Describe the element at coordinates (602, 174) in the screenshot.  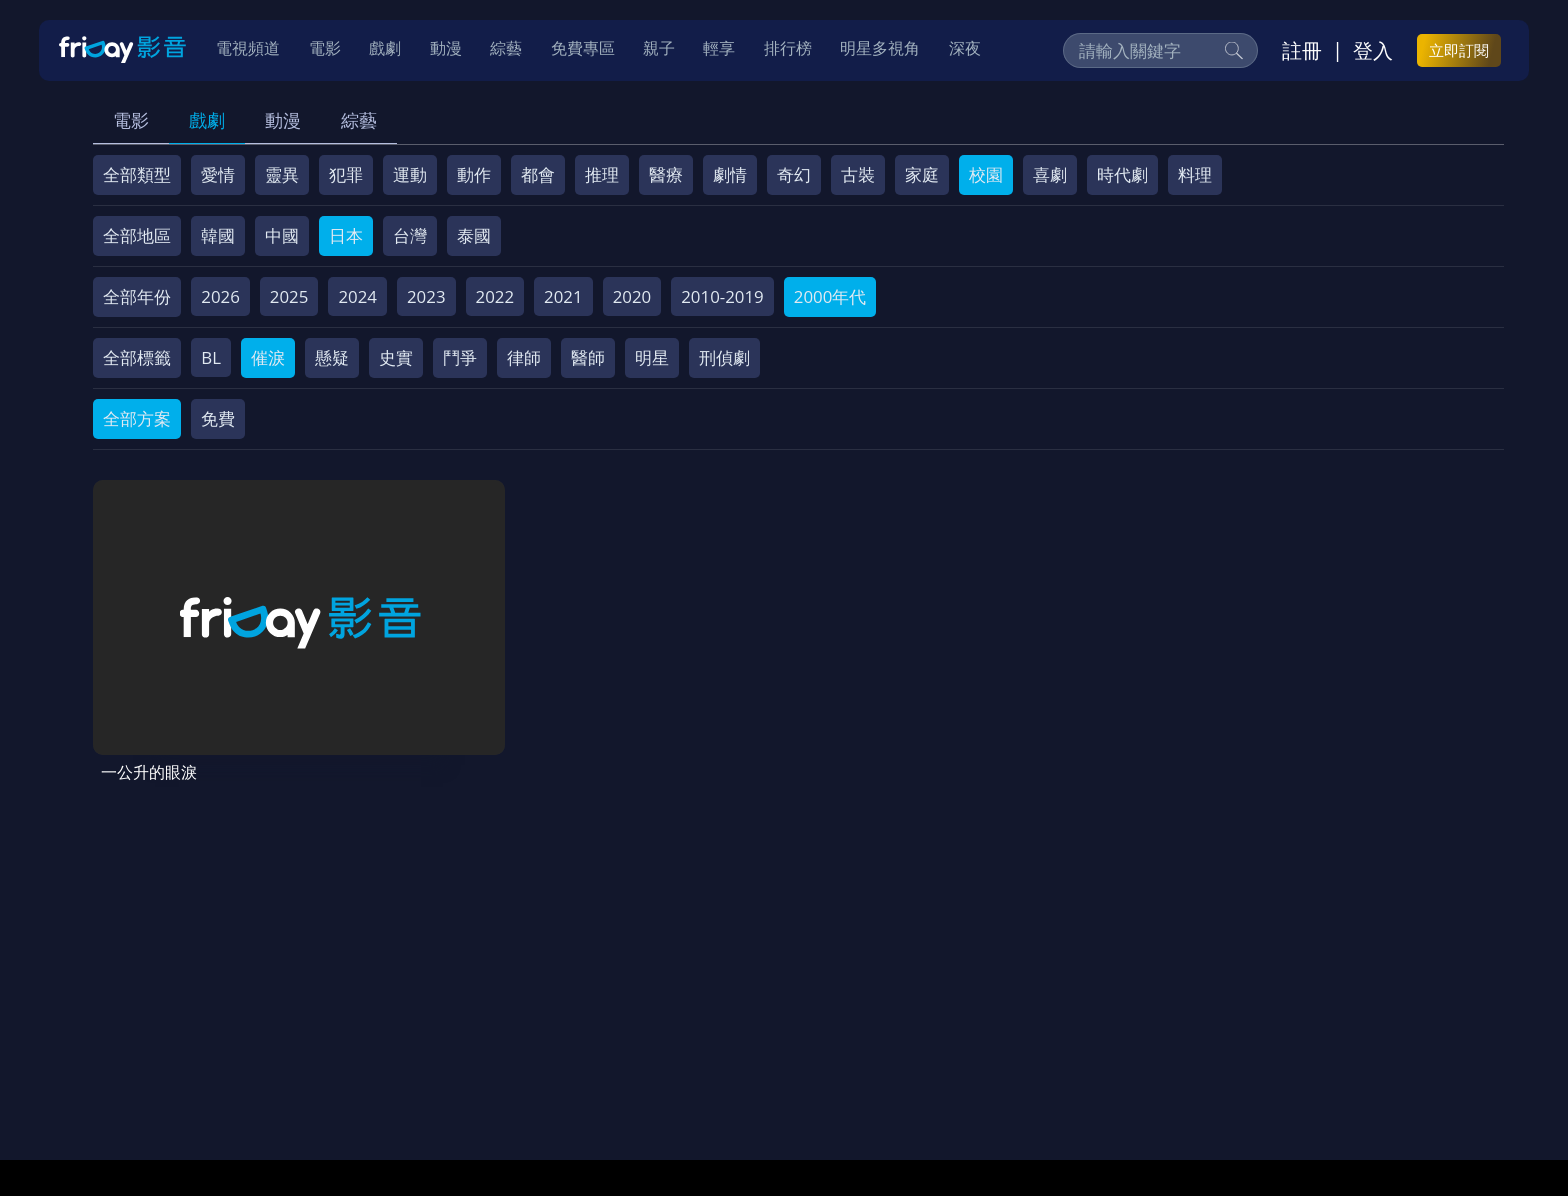
I see `推理` at that location.